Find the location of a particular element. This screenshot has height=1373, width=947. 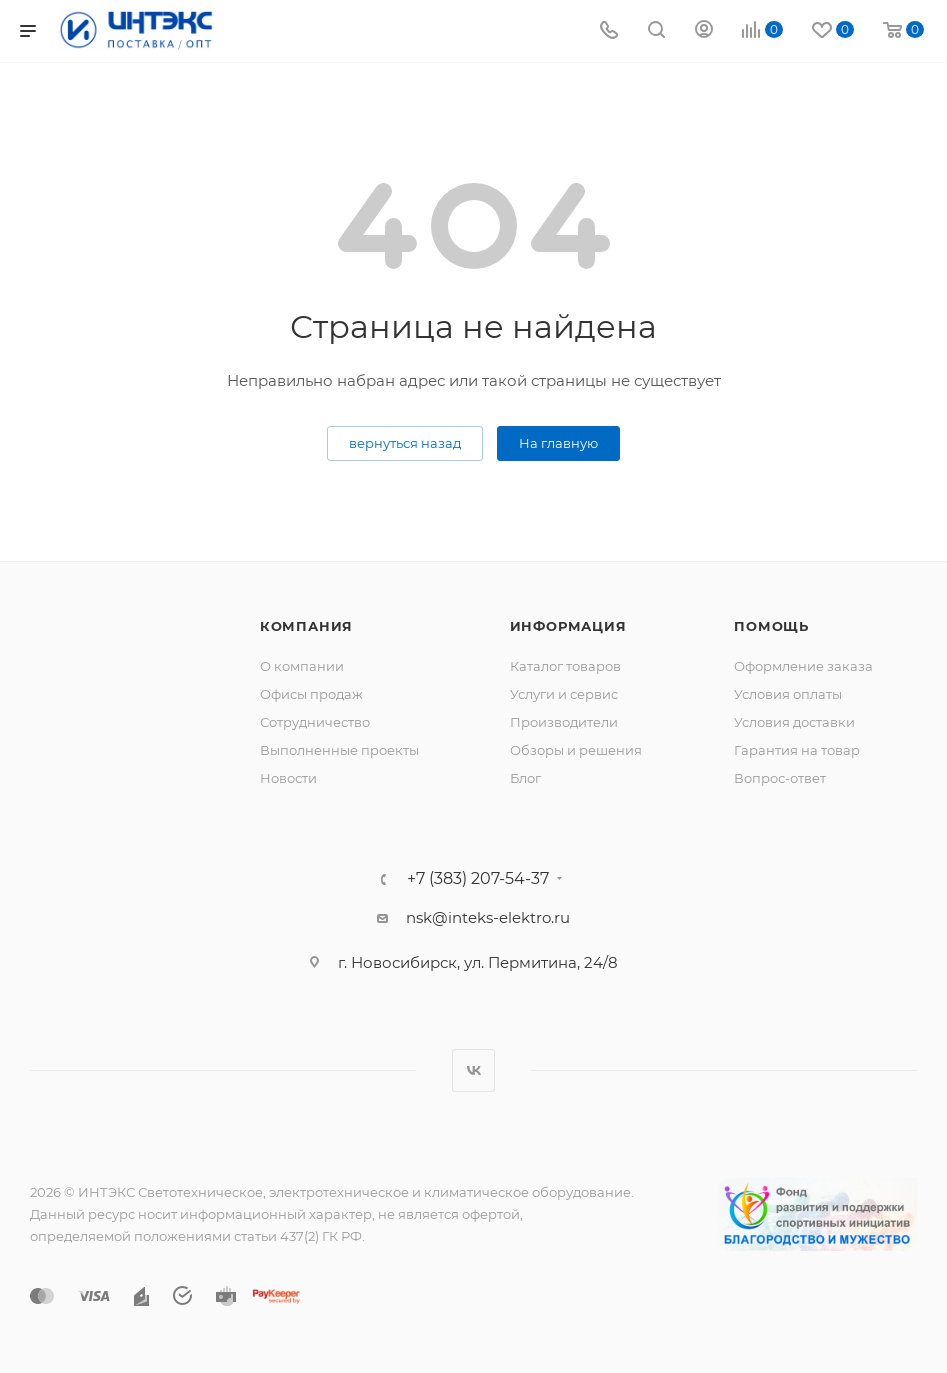

Вконтакте is located at coordinates (473, 1070).